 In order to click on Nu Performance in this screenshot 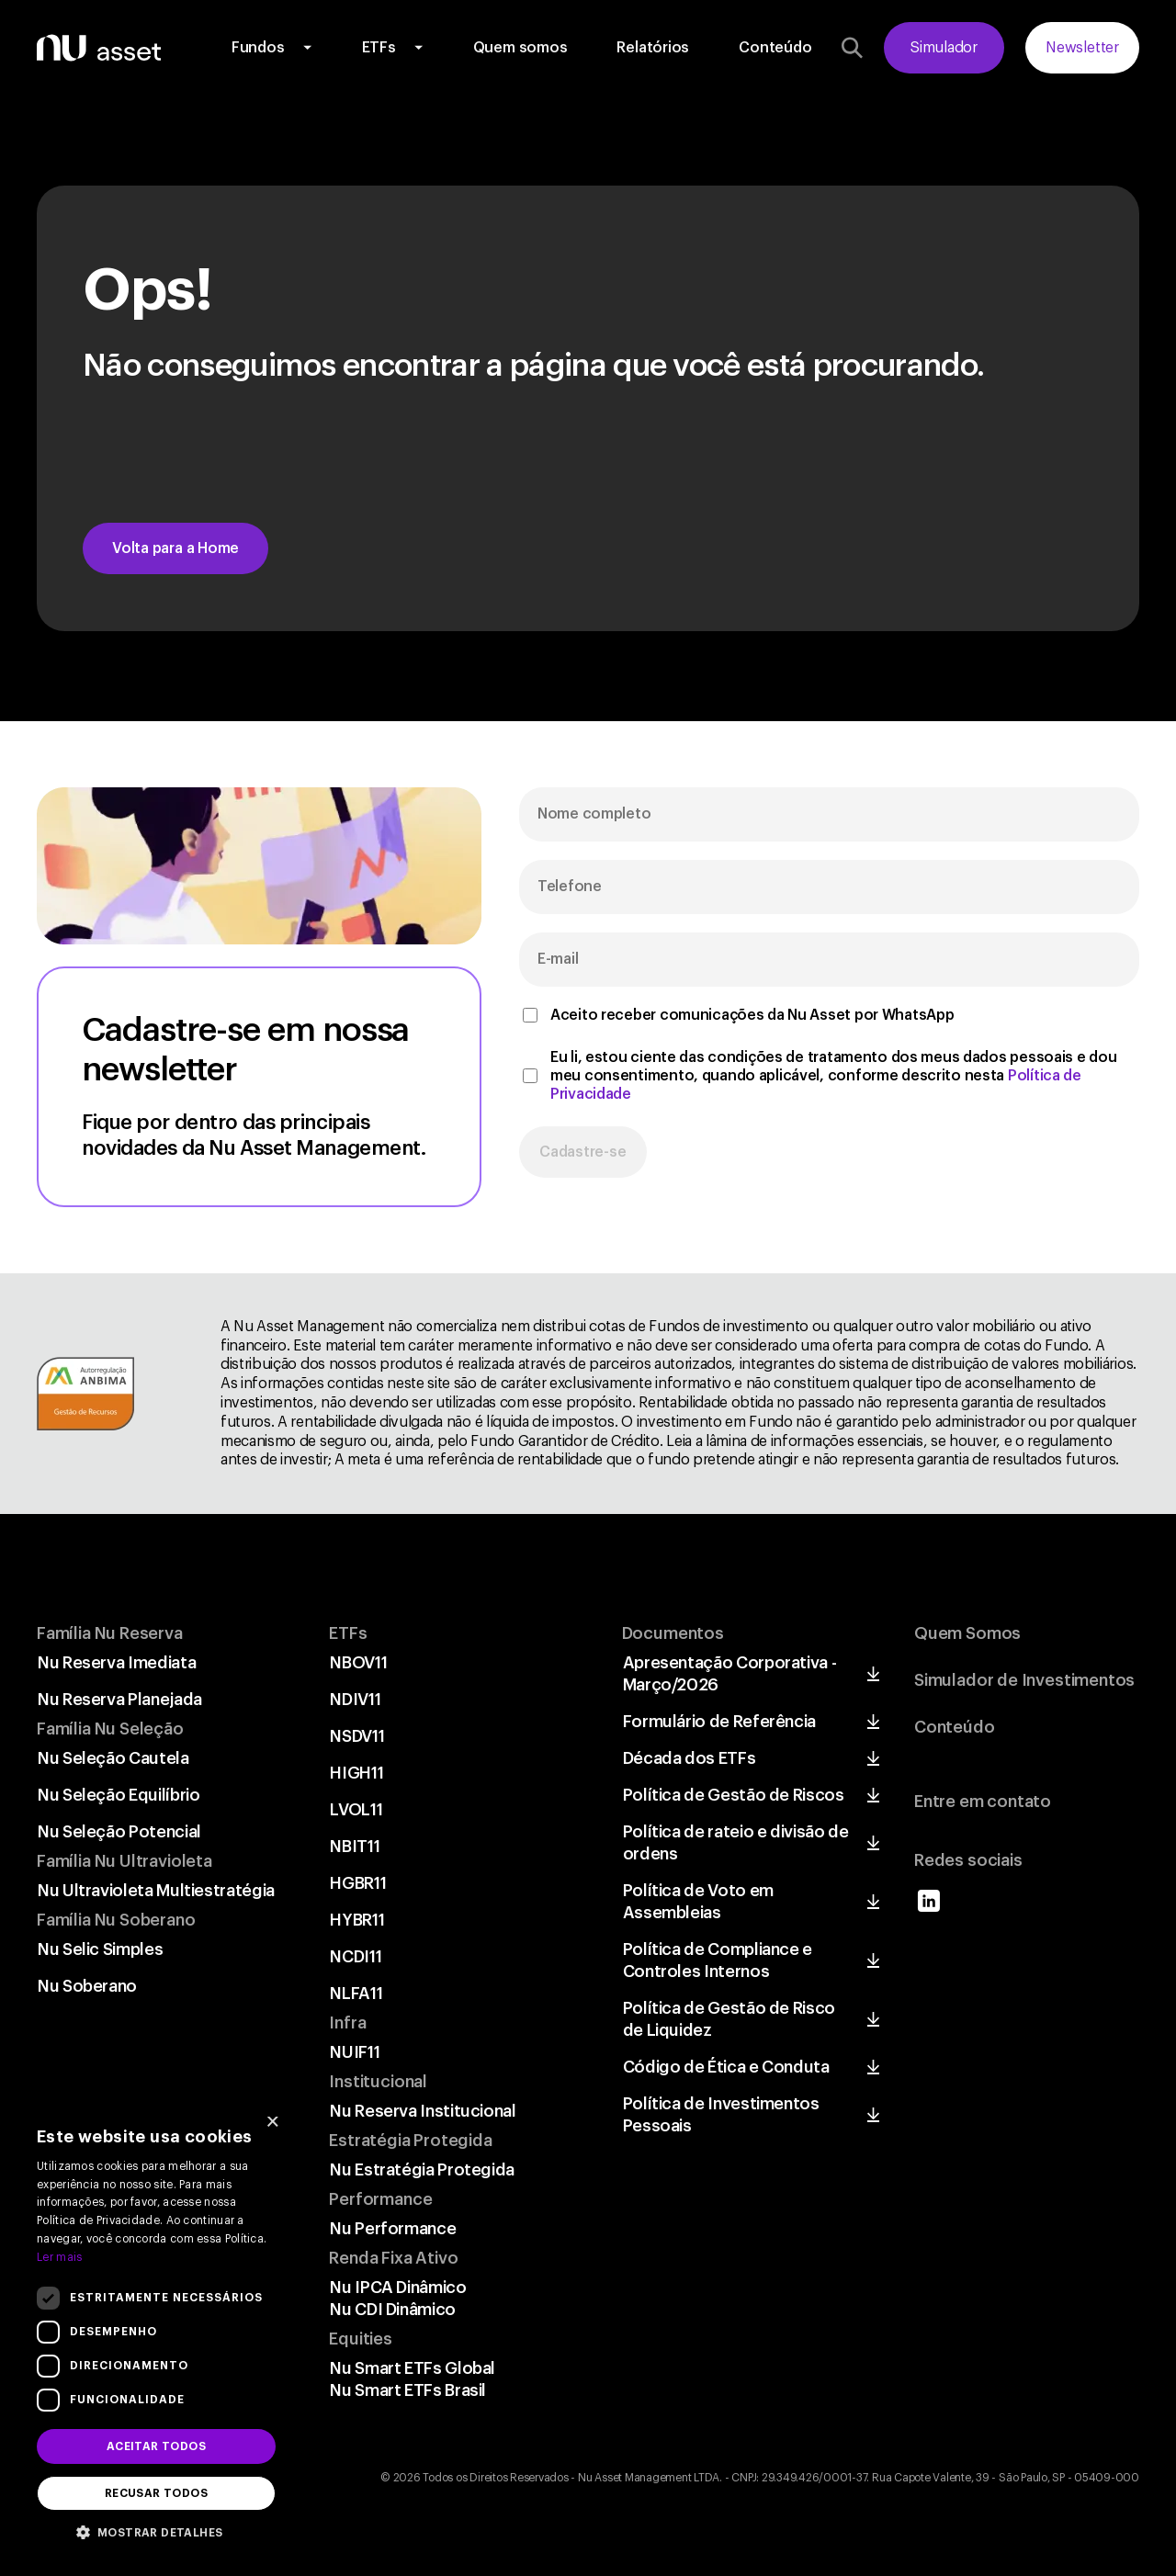, I will do `click(393, 2228)`.